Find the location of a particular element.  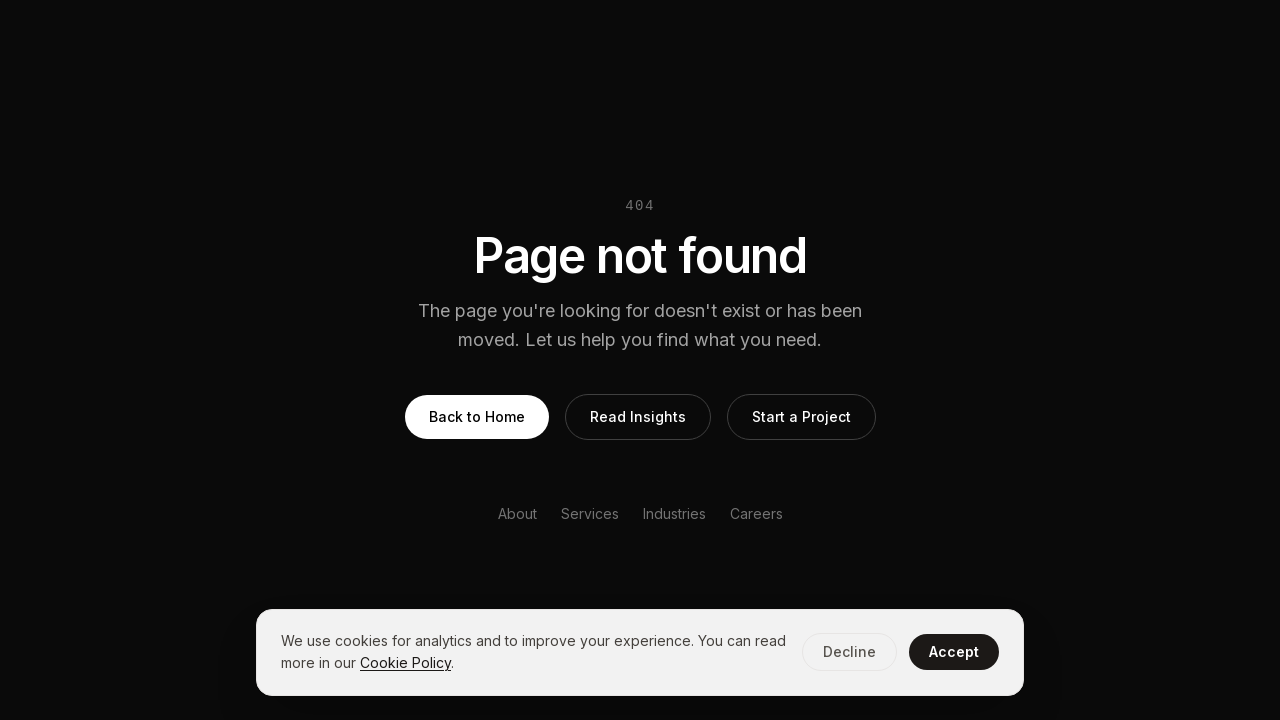

Start a Project is located at coordinates (801, 416).